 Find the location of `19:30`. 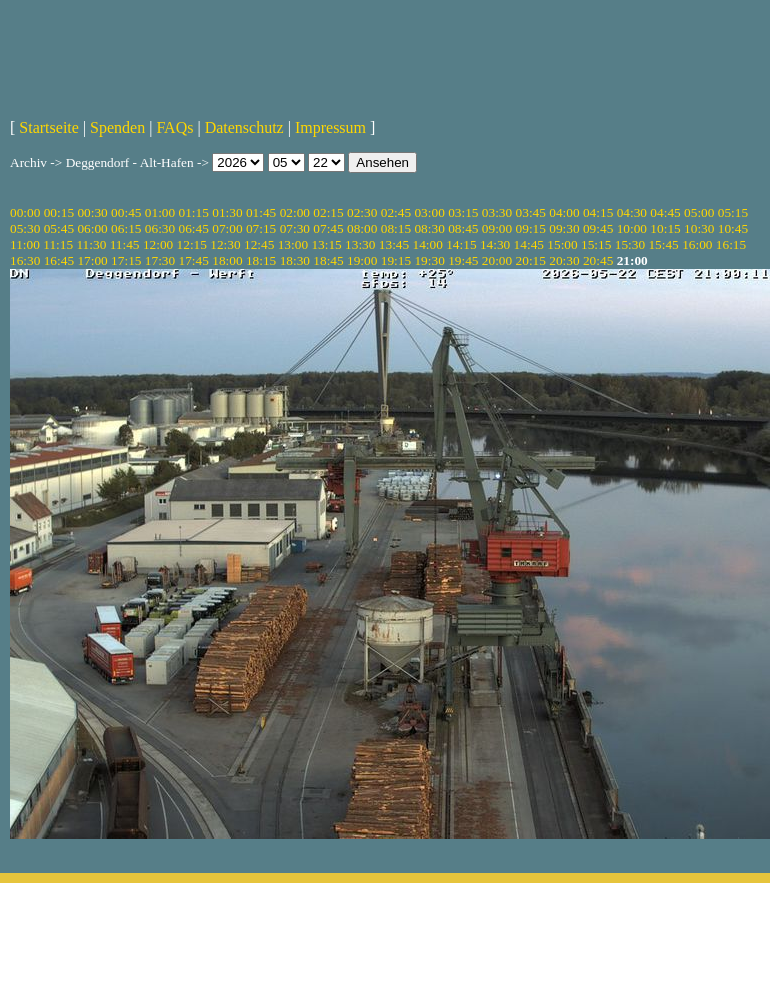

19:30 is located at coordinates (429, 260).